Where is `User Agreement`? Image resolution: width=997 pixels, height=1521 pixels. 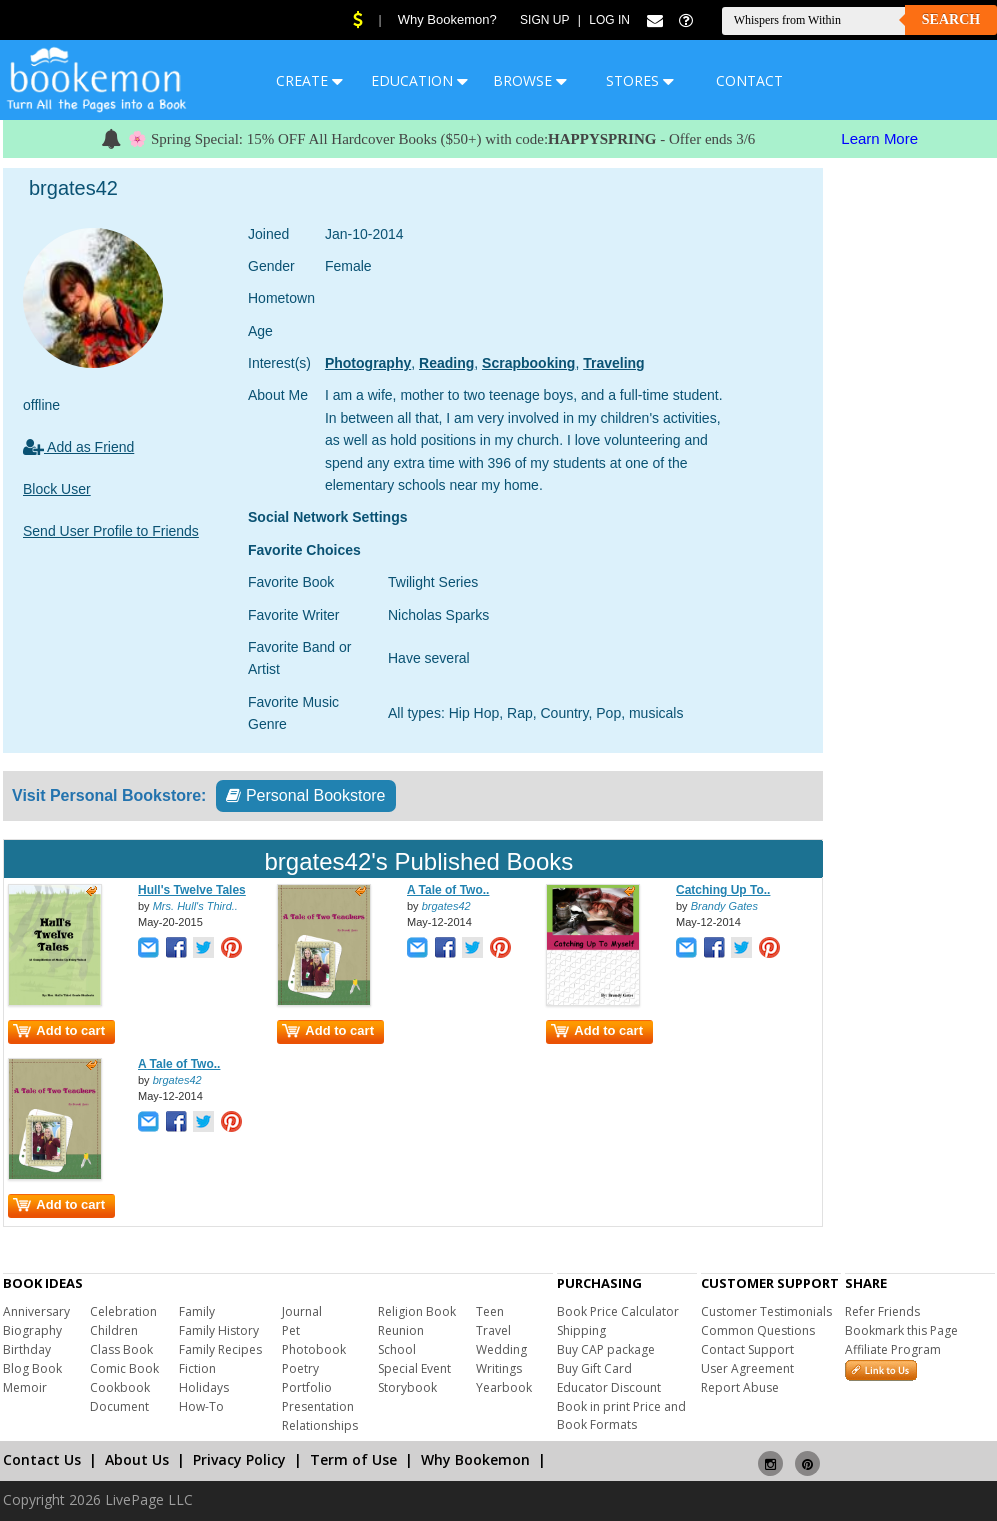
User Agreement is located at coordinates (747, 1368).